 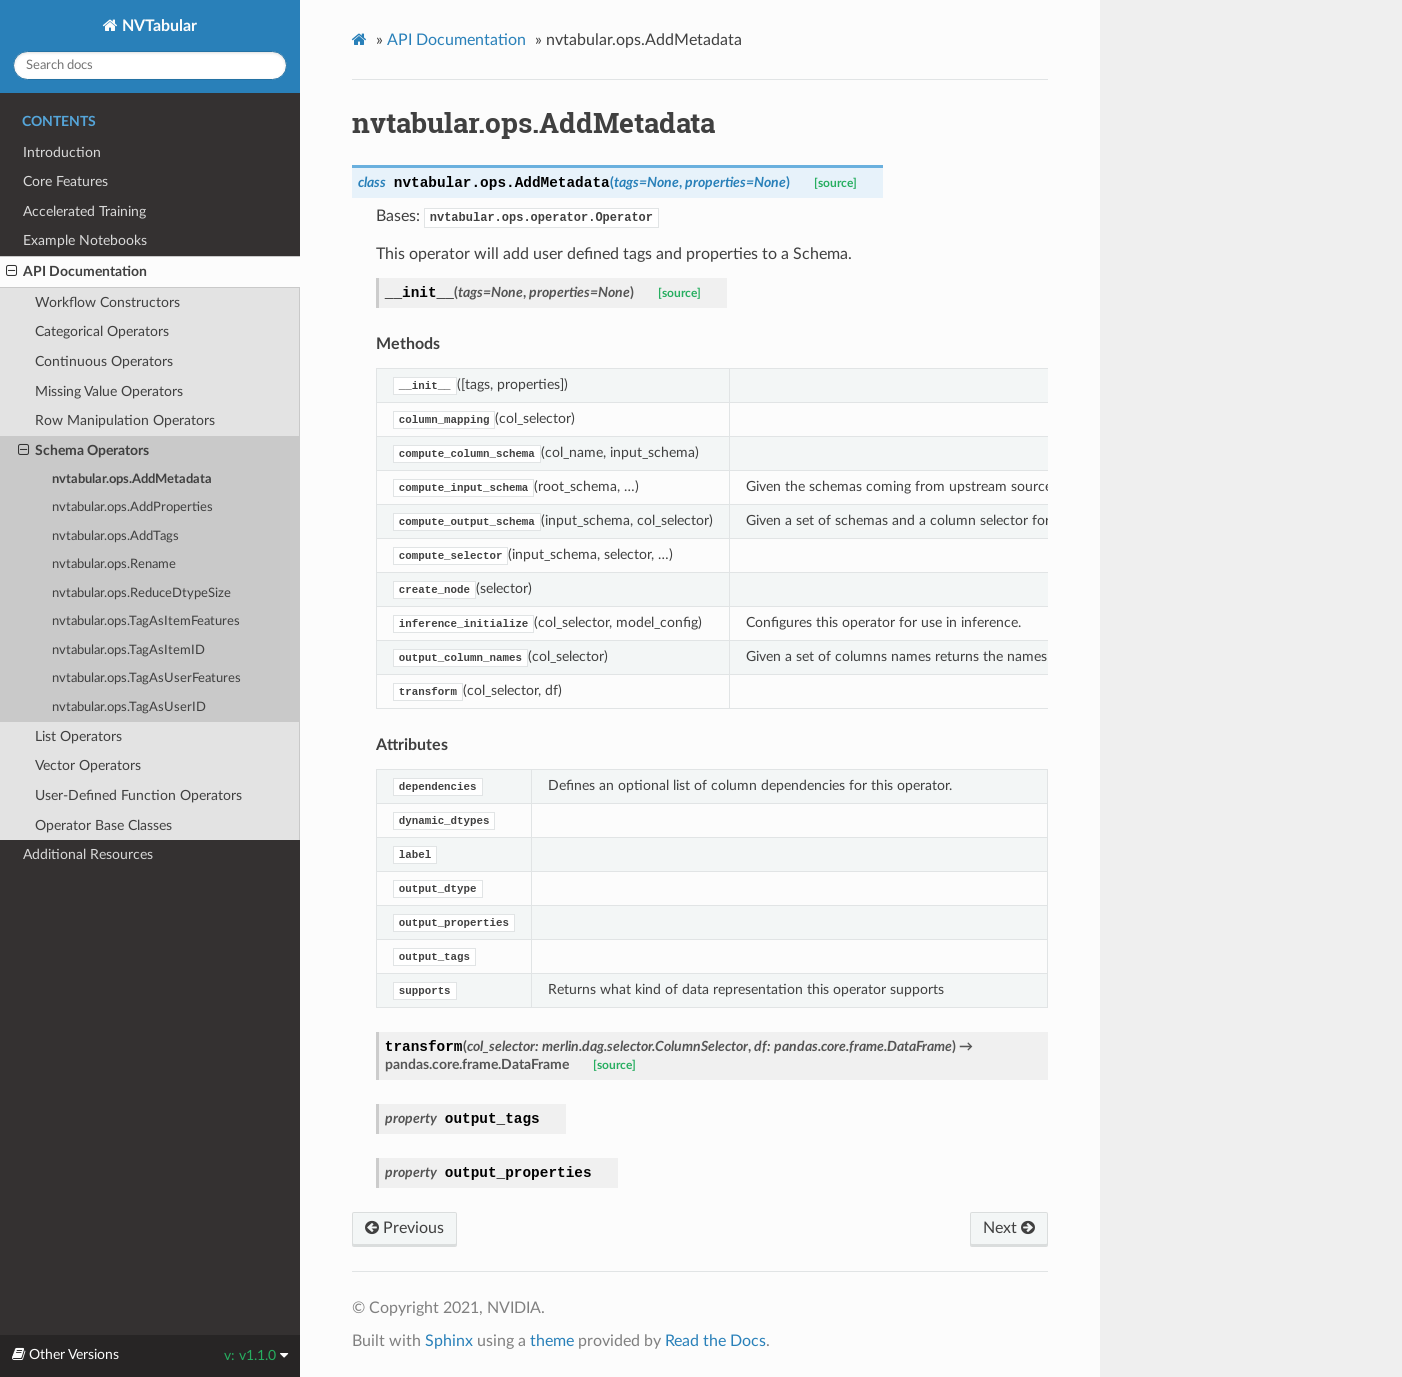 What do you see at coordinates (157, 26) in the screenshot?
I see `NVTabular` at bounding box center [157, 26].